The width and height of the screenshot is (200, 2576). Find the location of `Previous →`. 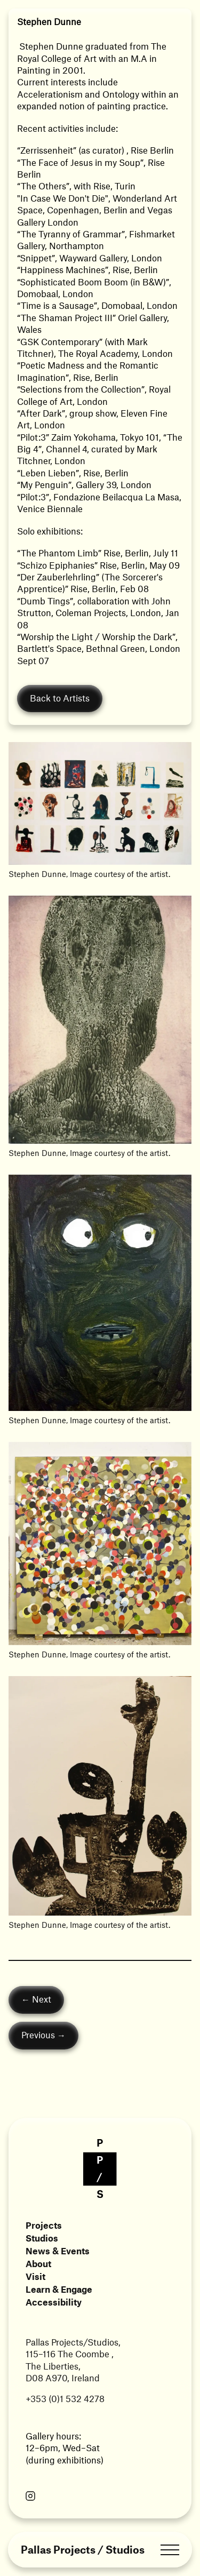

Previous → is located at coordinates (43, 2035).